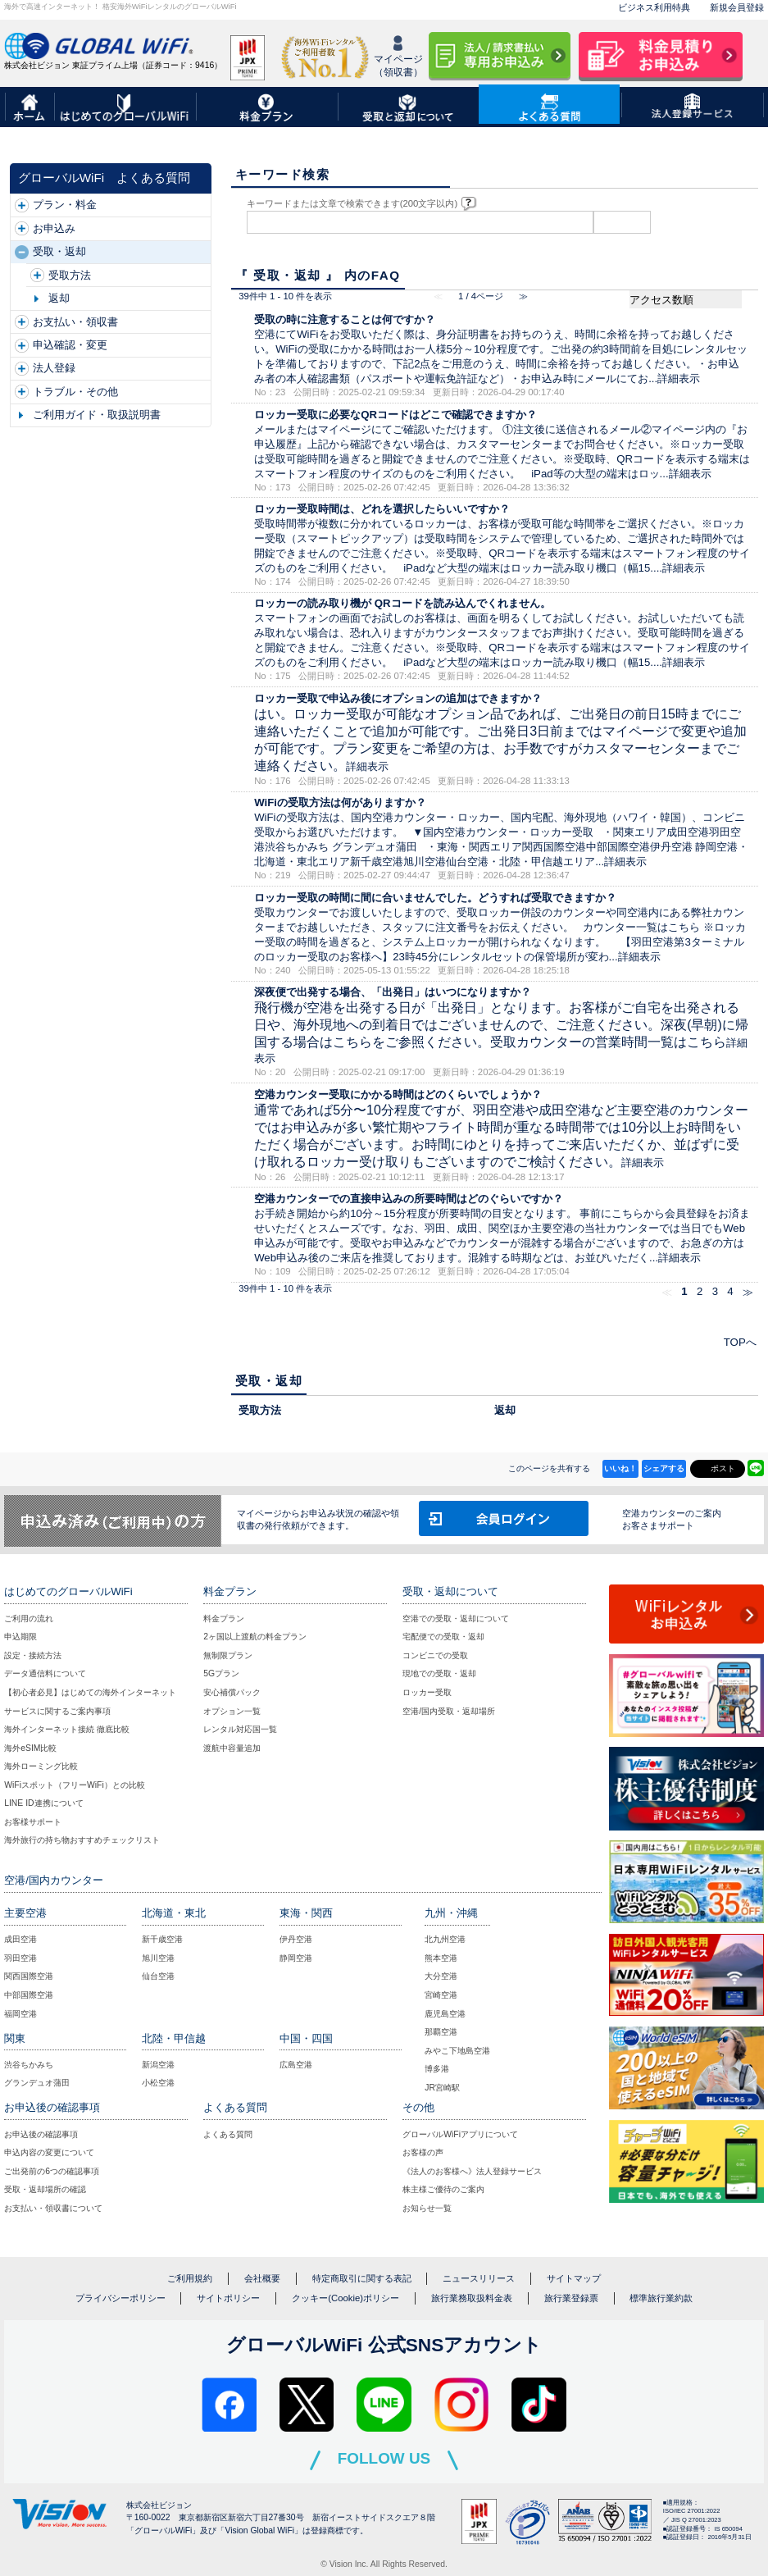 This screenshot has width=768, height=2576. I want to click on ご利用の流れ, so click(28, 1618).